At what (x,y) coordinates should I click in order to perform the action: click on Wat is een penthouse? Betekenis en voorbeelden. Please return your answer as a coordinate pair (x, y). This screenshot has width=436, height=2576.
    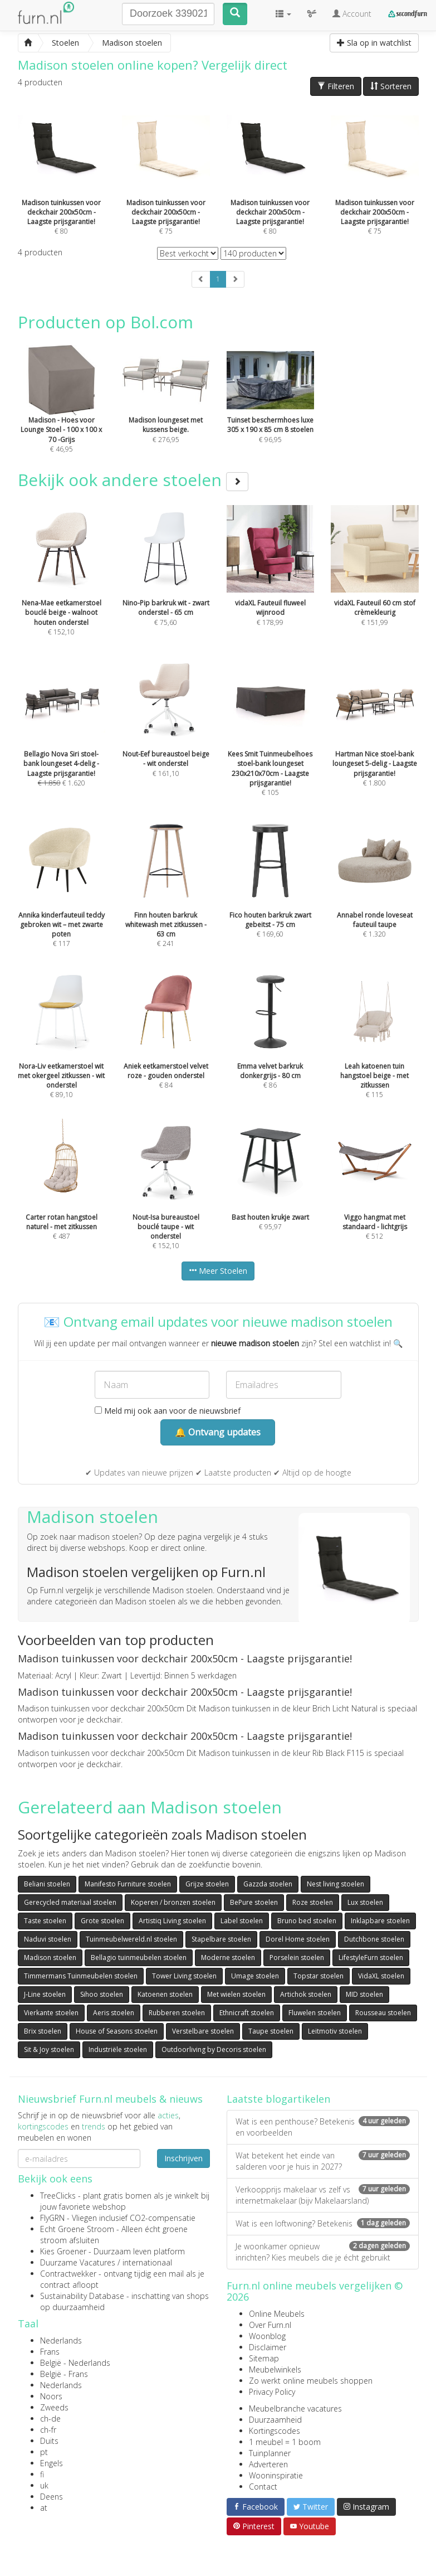
    Looking at the image, I should click on (323, 2127).